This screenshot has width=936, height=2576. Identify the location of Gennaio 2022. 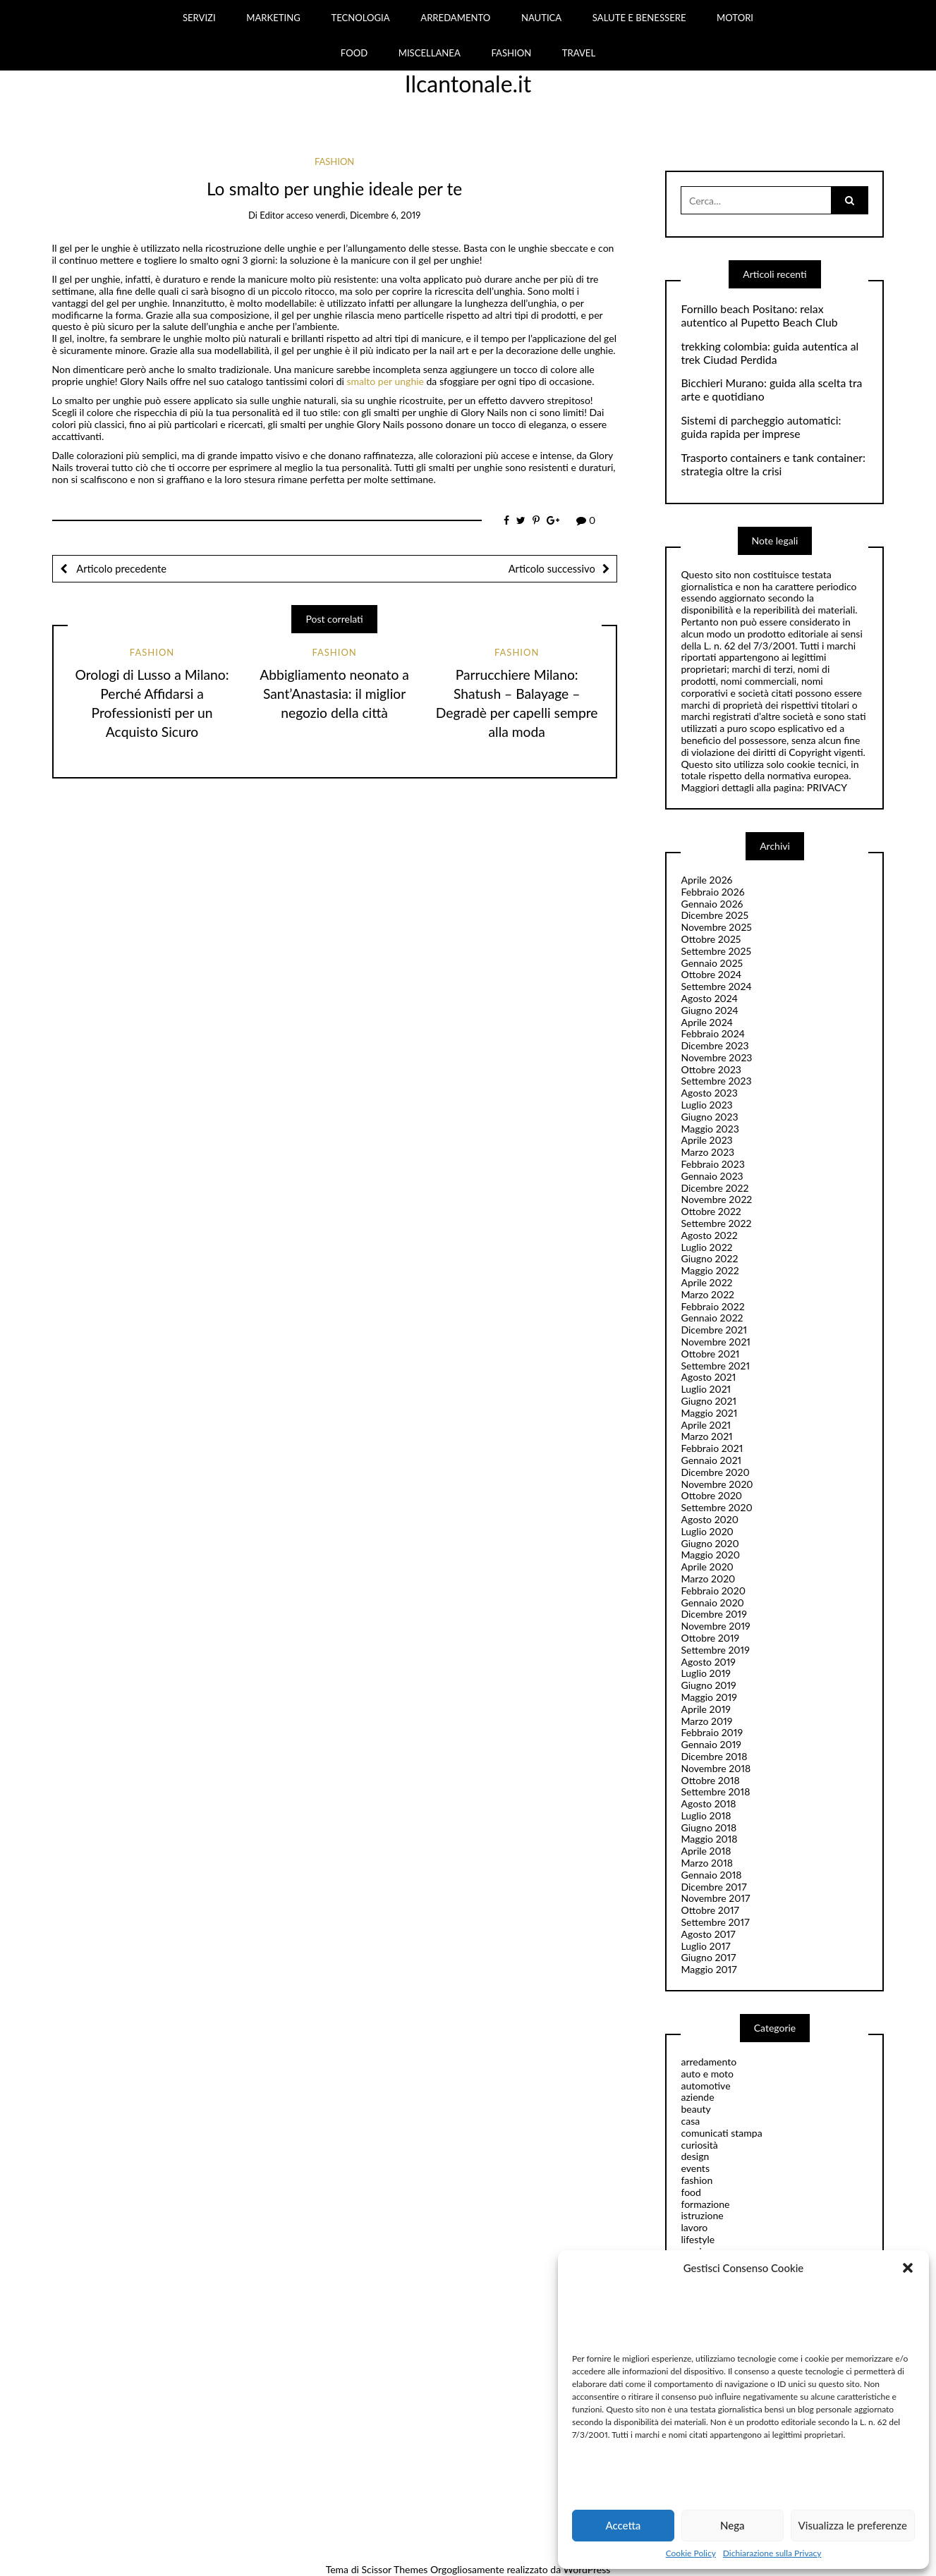
(712, 1318).